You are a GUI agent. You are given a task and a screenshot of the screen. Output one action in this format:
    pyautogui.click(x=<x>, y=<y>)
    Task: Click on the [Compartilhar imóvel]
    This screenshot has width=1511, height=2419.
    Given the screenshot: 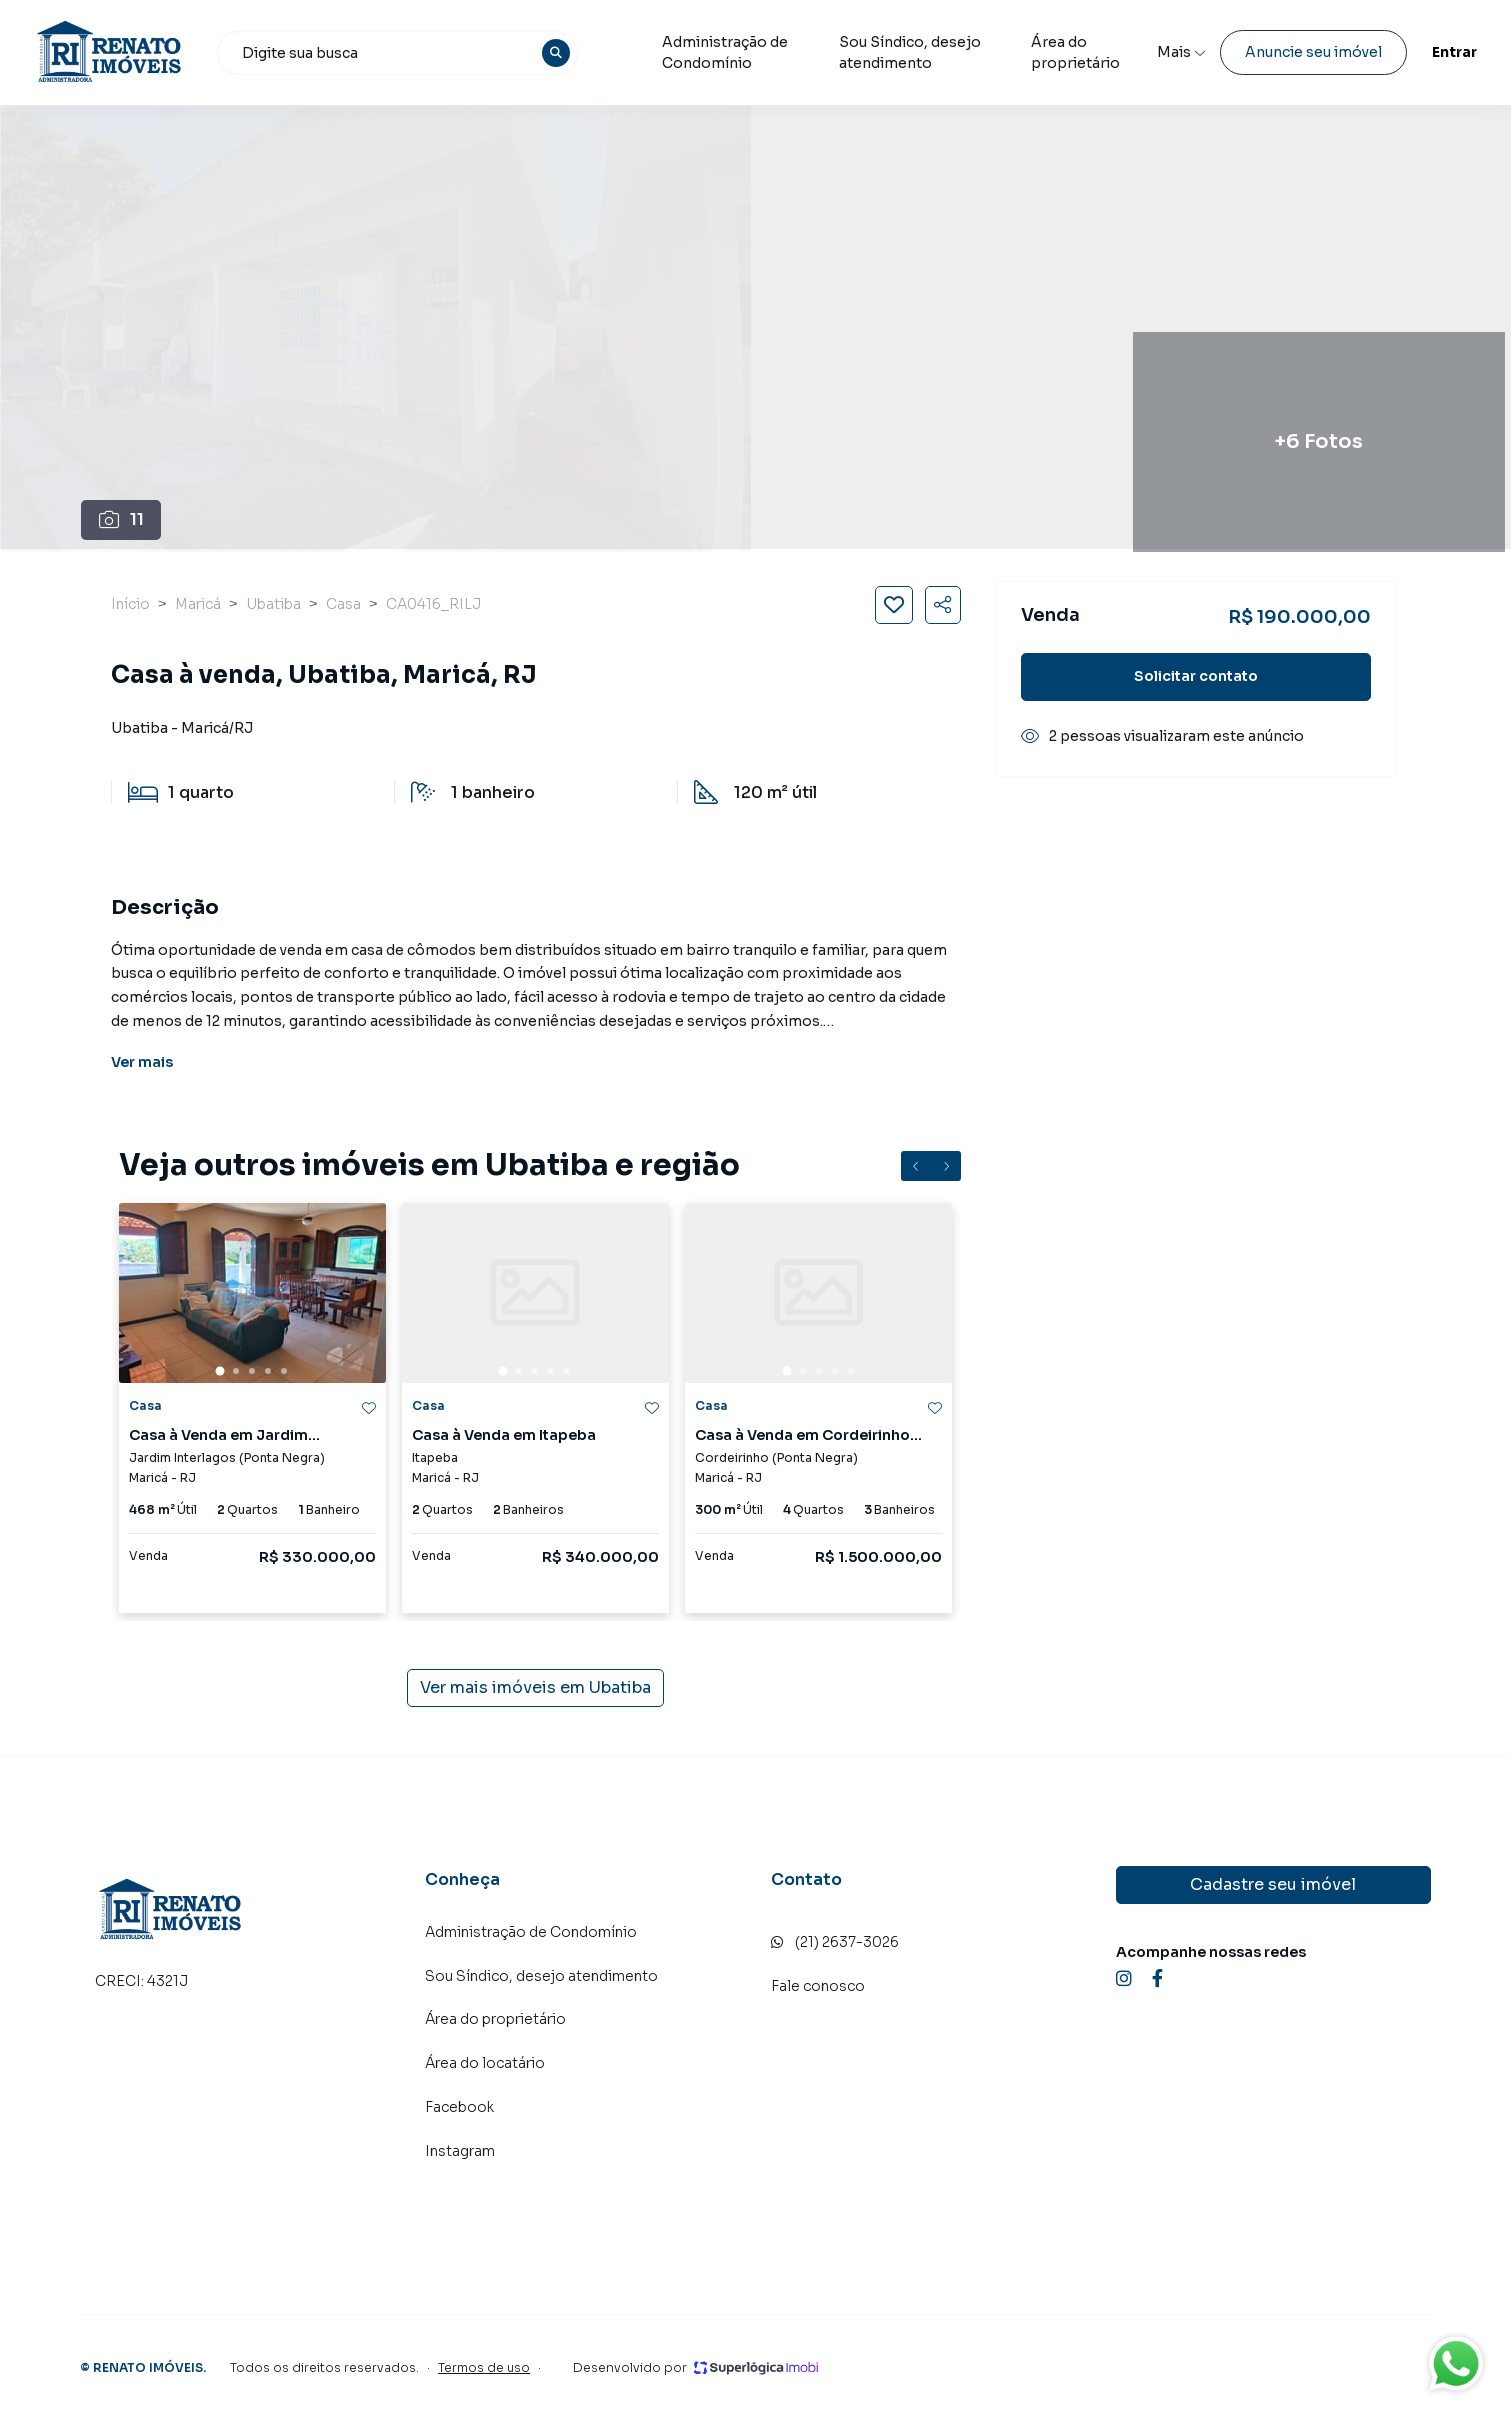 What is the action you would take?
    pyautogui.click(x=943, y=605)
    